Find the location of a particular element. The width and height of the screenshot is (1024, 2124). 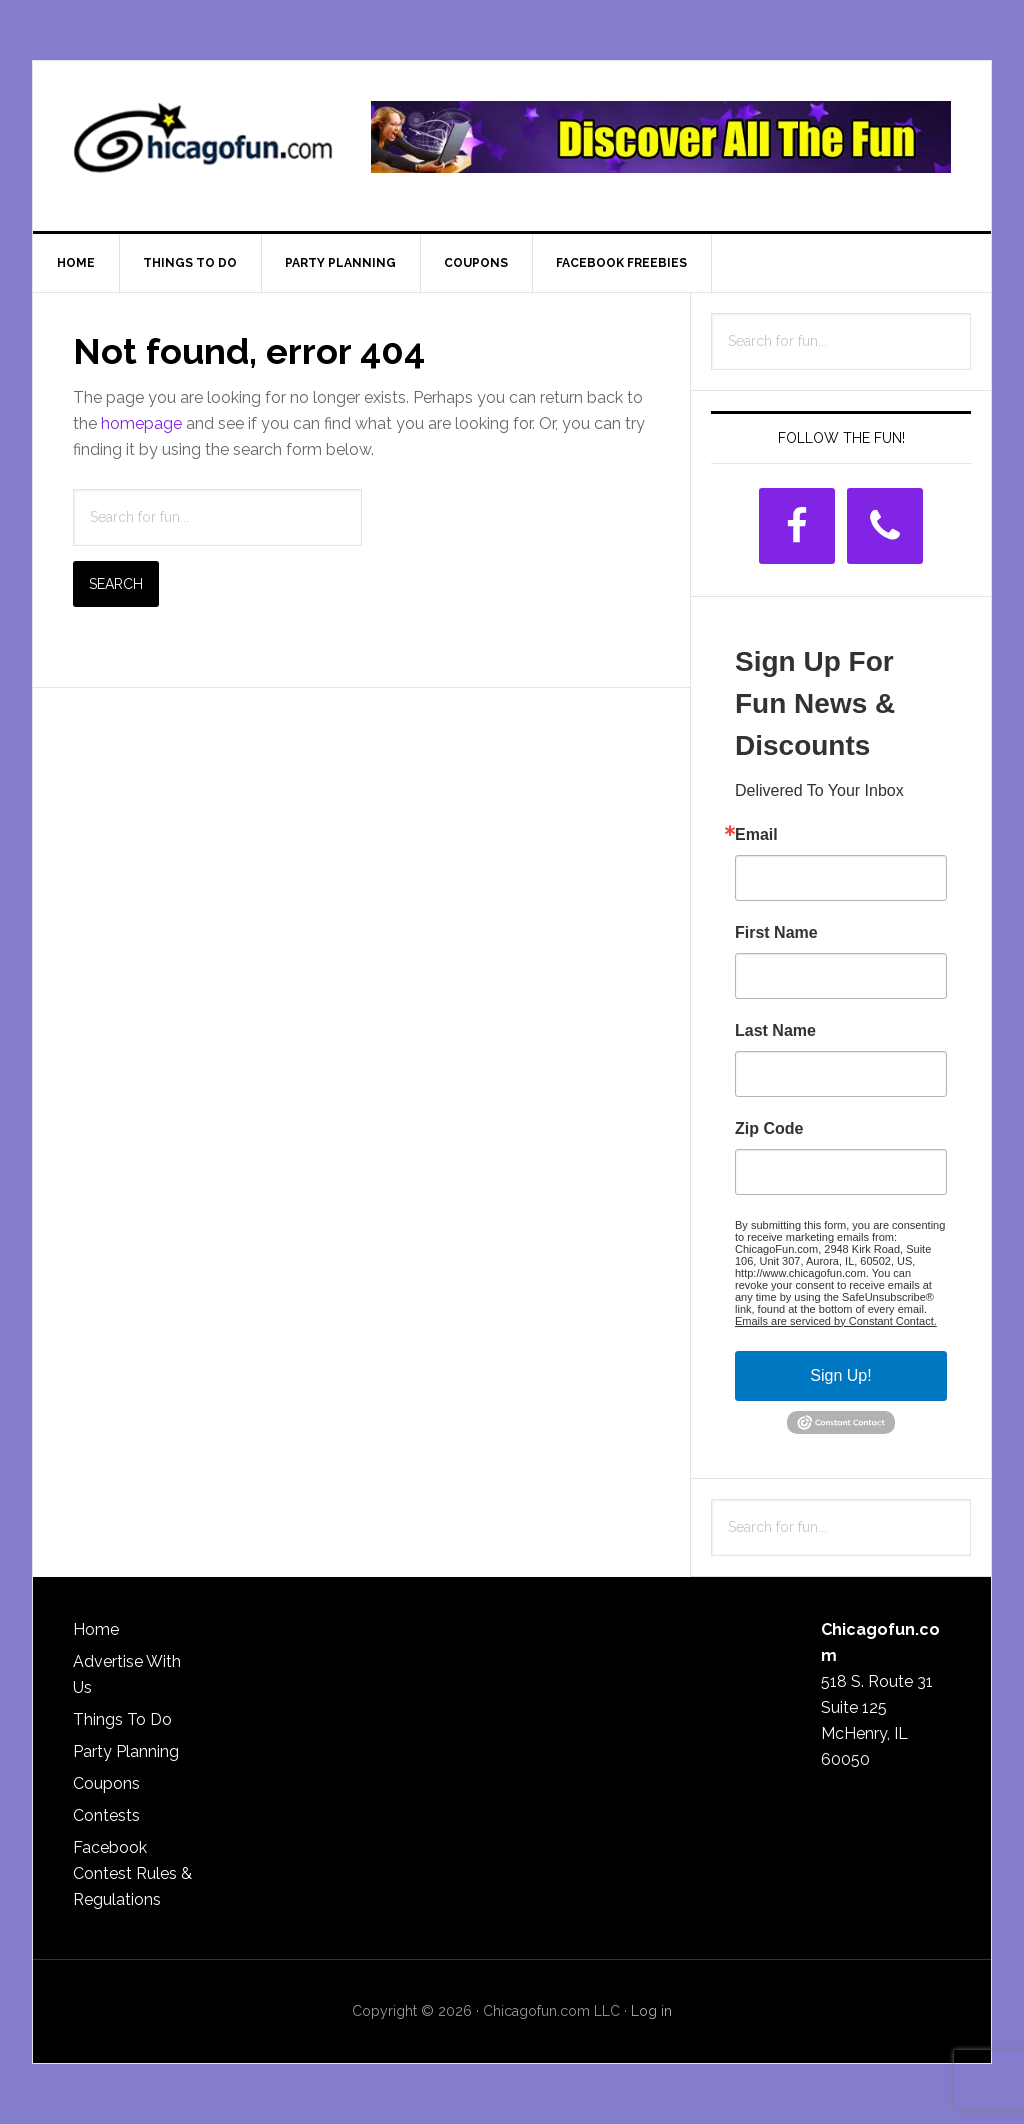

Home is located at coordinates (96, 1629).